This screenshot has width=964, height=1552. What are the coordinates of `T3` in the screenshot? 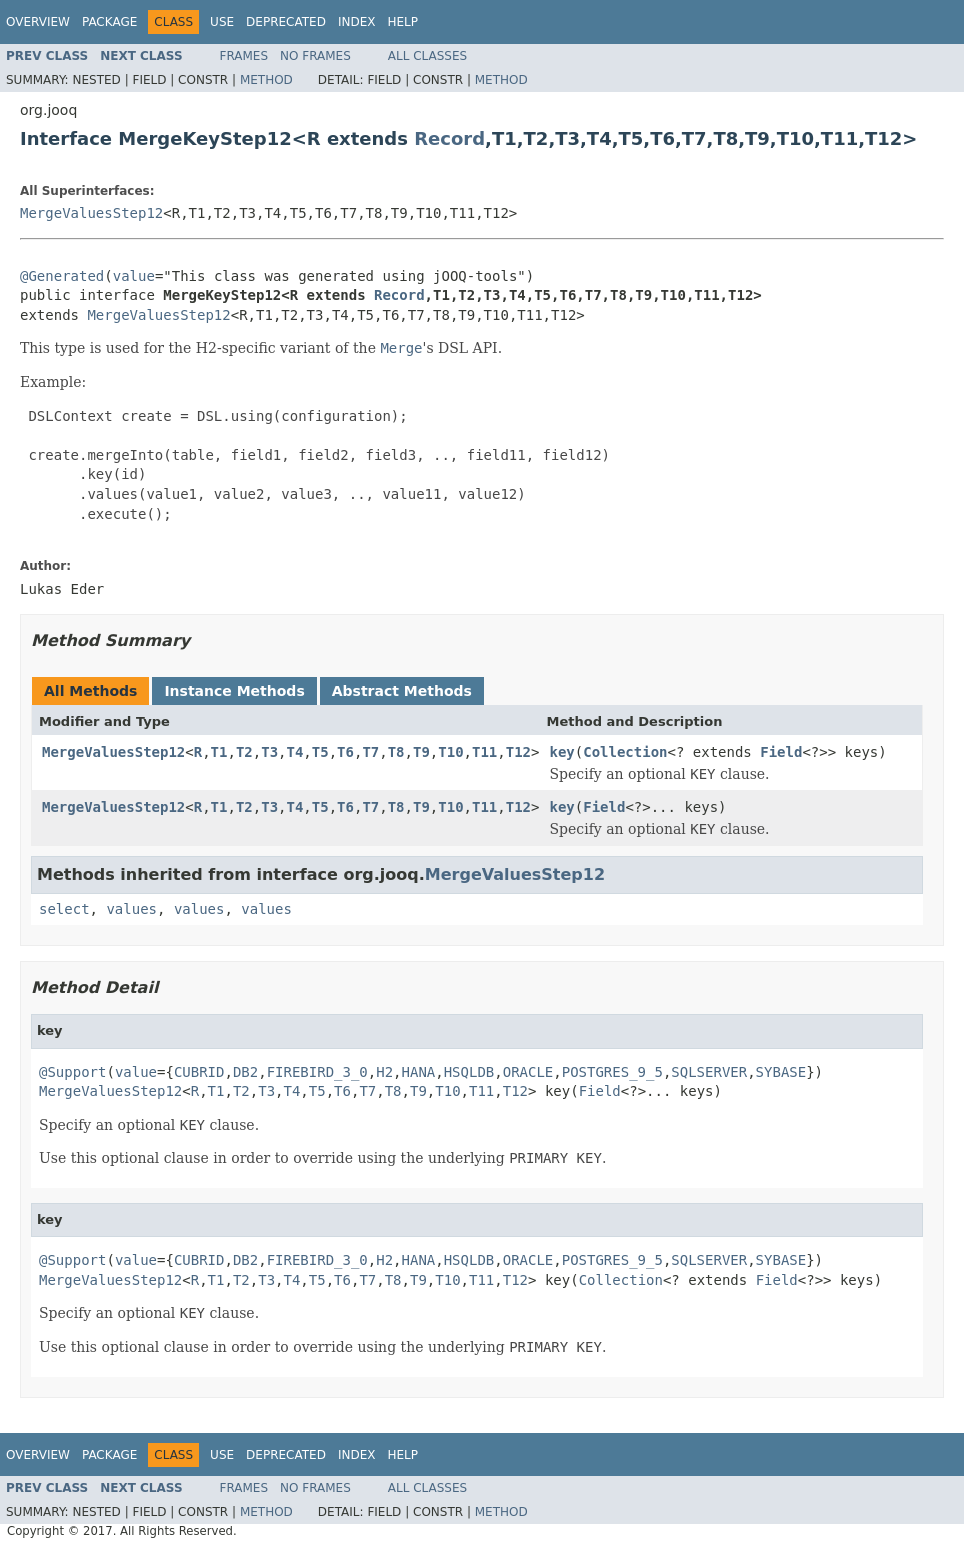 It's located at (269, 752).